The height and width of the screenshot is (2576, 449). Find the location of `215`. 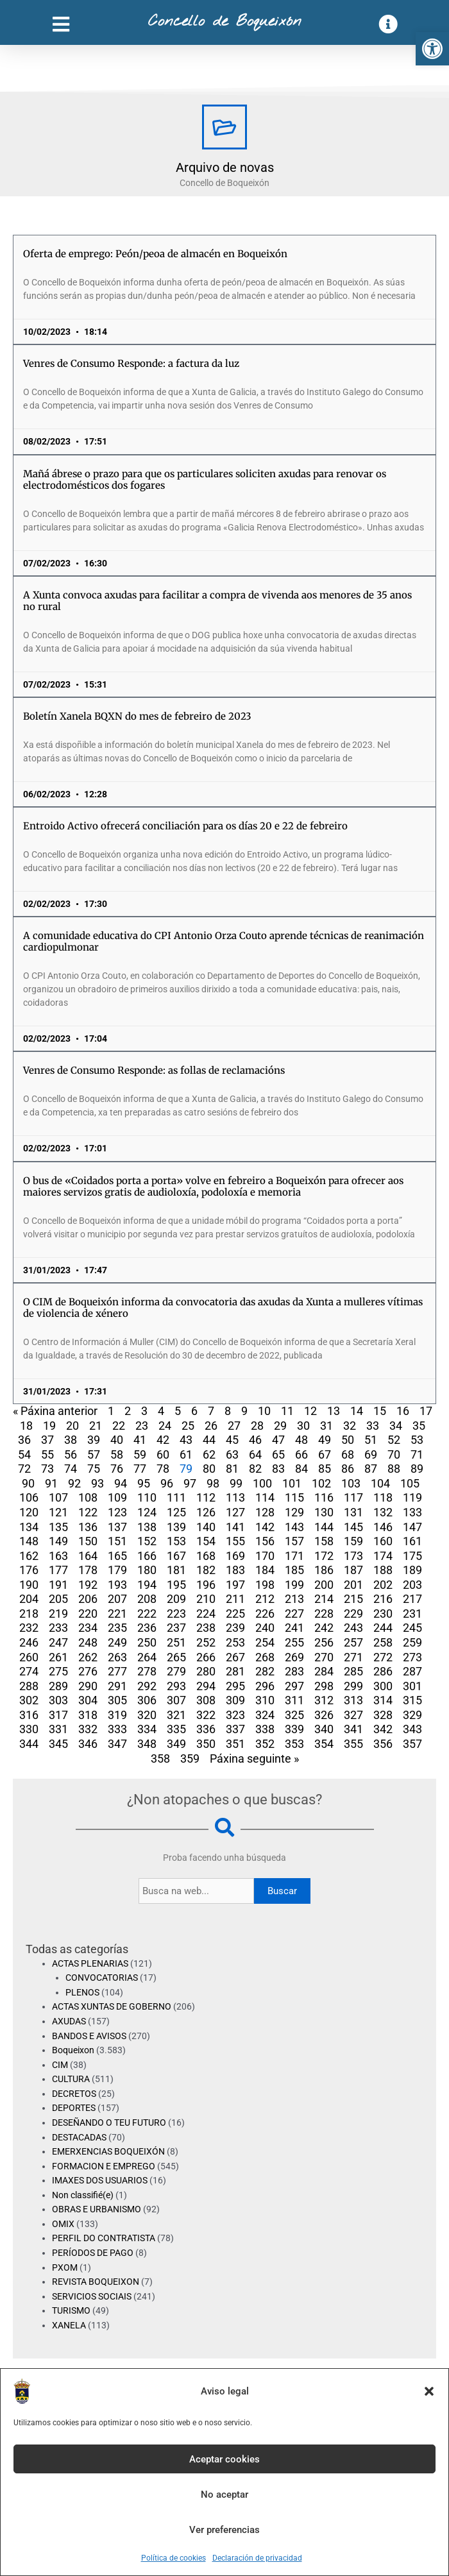

215 is located at coordinates (353, 1599).